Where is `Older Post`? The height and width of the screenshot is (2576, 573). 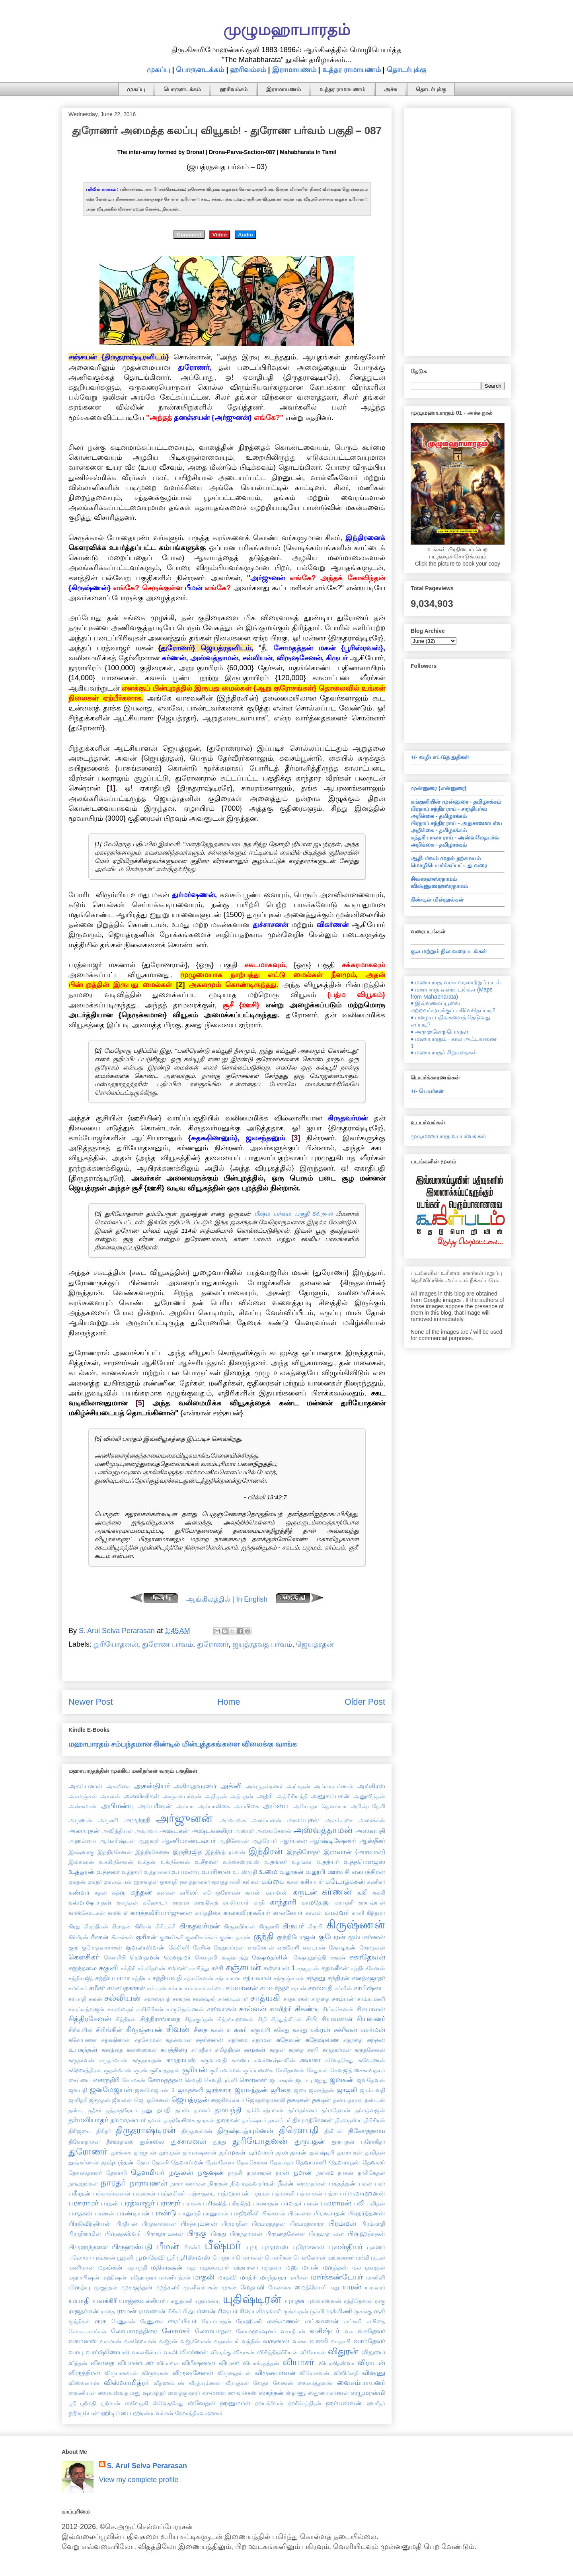
Older Post is located at coordinates (365, 1702).